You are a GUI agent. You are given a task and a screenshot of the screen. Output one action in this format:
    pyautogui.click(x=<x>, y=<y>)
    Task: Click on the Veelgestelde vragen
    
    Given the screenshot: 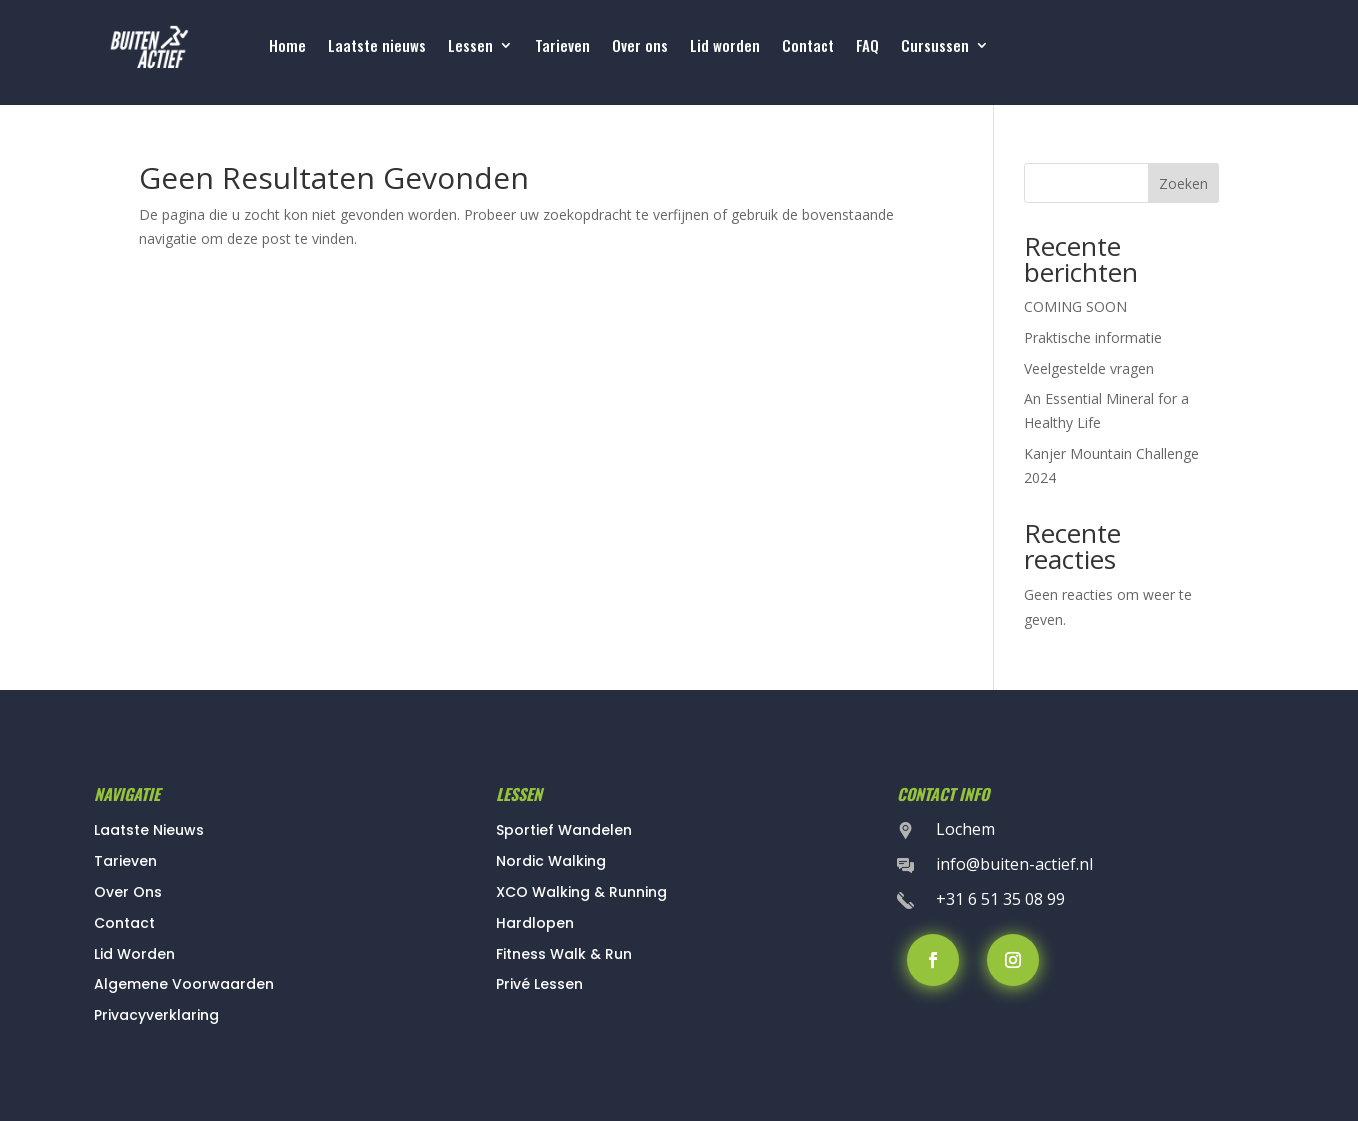 What is the action you would take?
    pyautogui.click(x=1089, y=368)
    